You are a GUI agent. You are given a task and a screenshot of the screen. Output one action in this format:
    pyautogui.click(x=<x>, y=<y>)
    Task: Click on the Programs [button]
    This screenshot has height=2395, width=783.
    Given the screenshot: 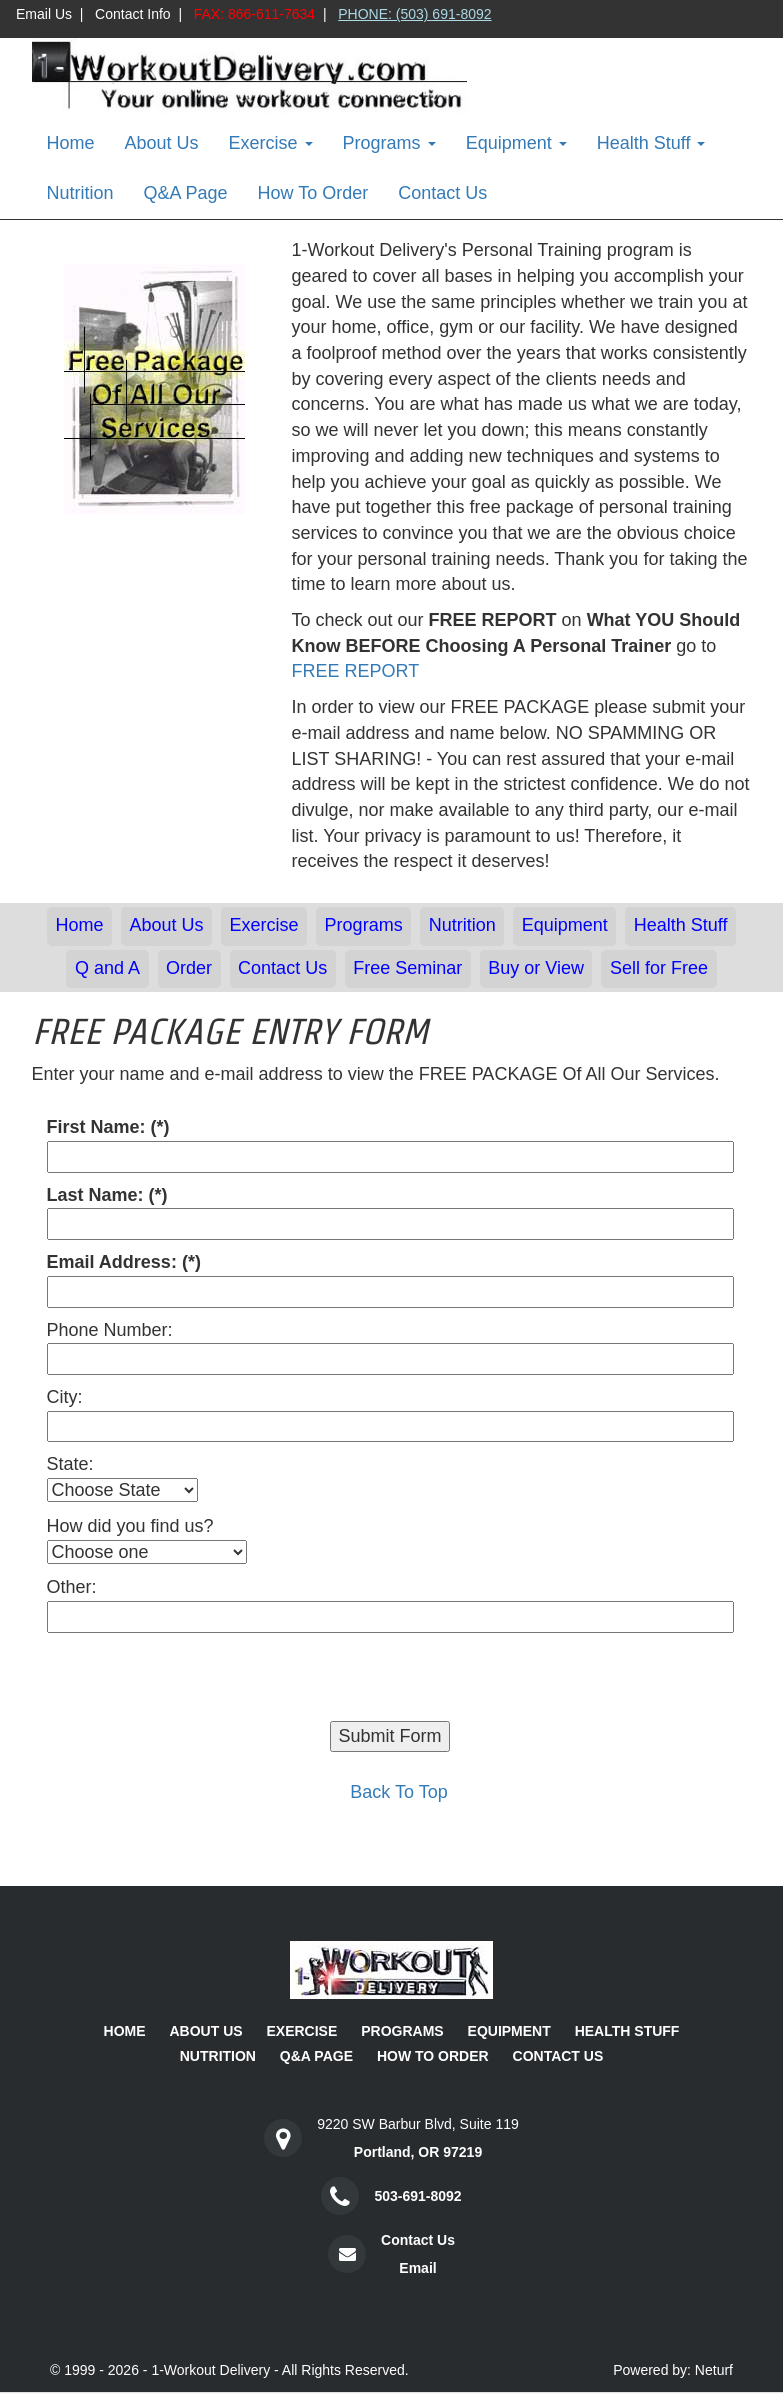 What is the action you would take?
    pyautogui.click(x=389, y=143)
    